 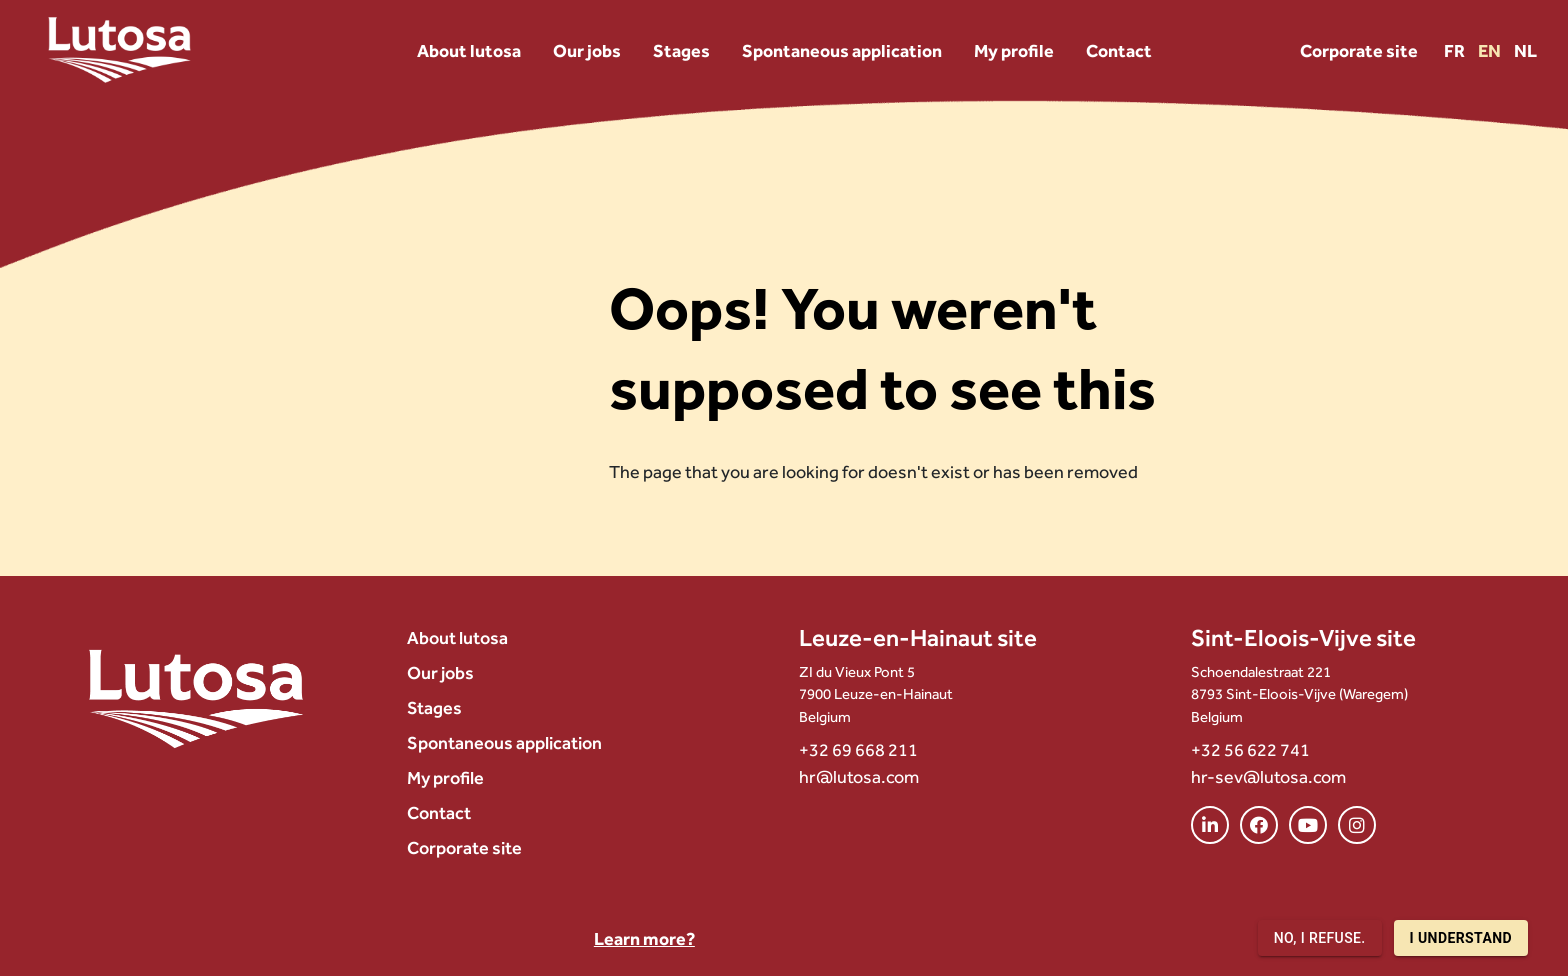 I want to click on About lutosa [menuitem], so click(x=469, y=50).